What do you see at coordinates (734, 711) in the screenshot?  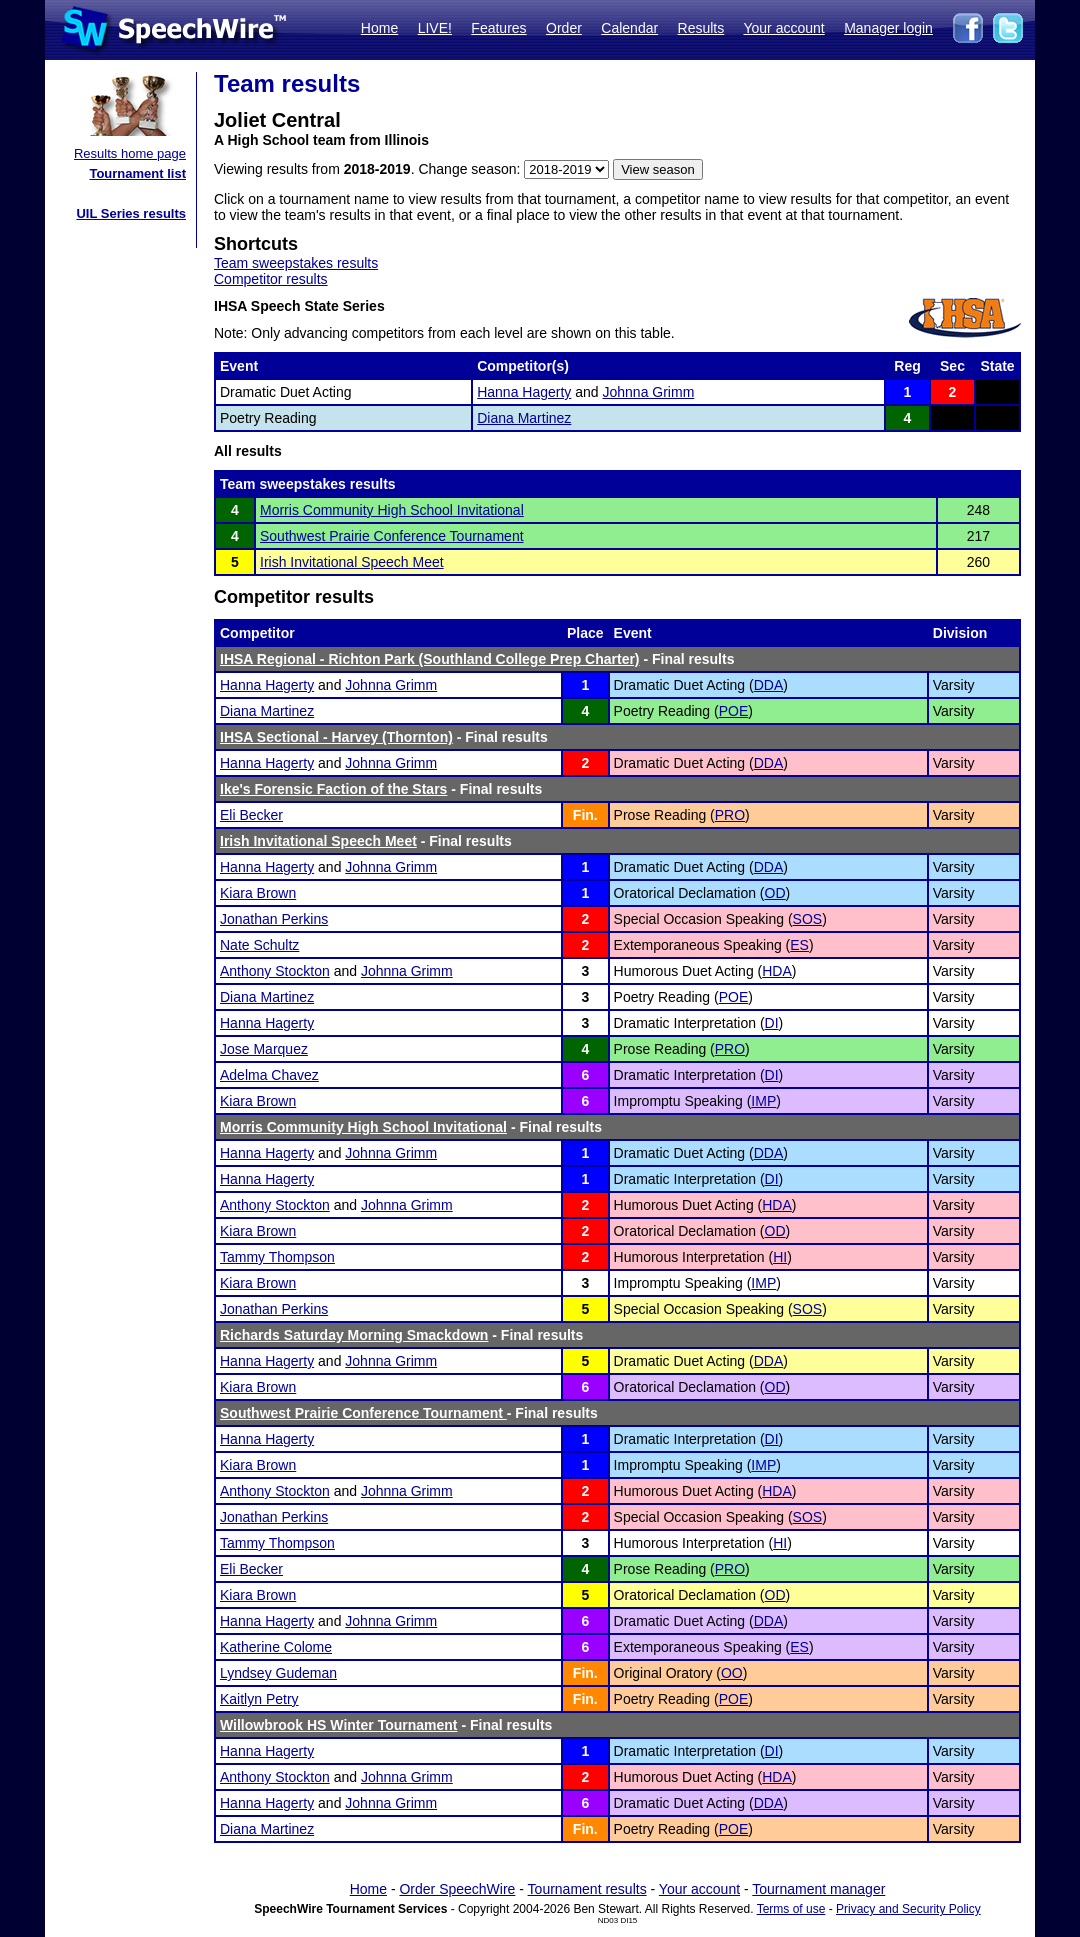 I see `POE` at bounding box center [734, 711].